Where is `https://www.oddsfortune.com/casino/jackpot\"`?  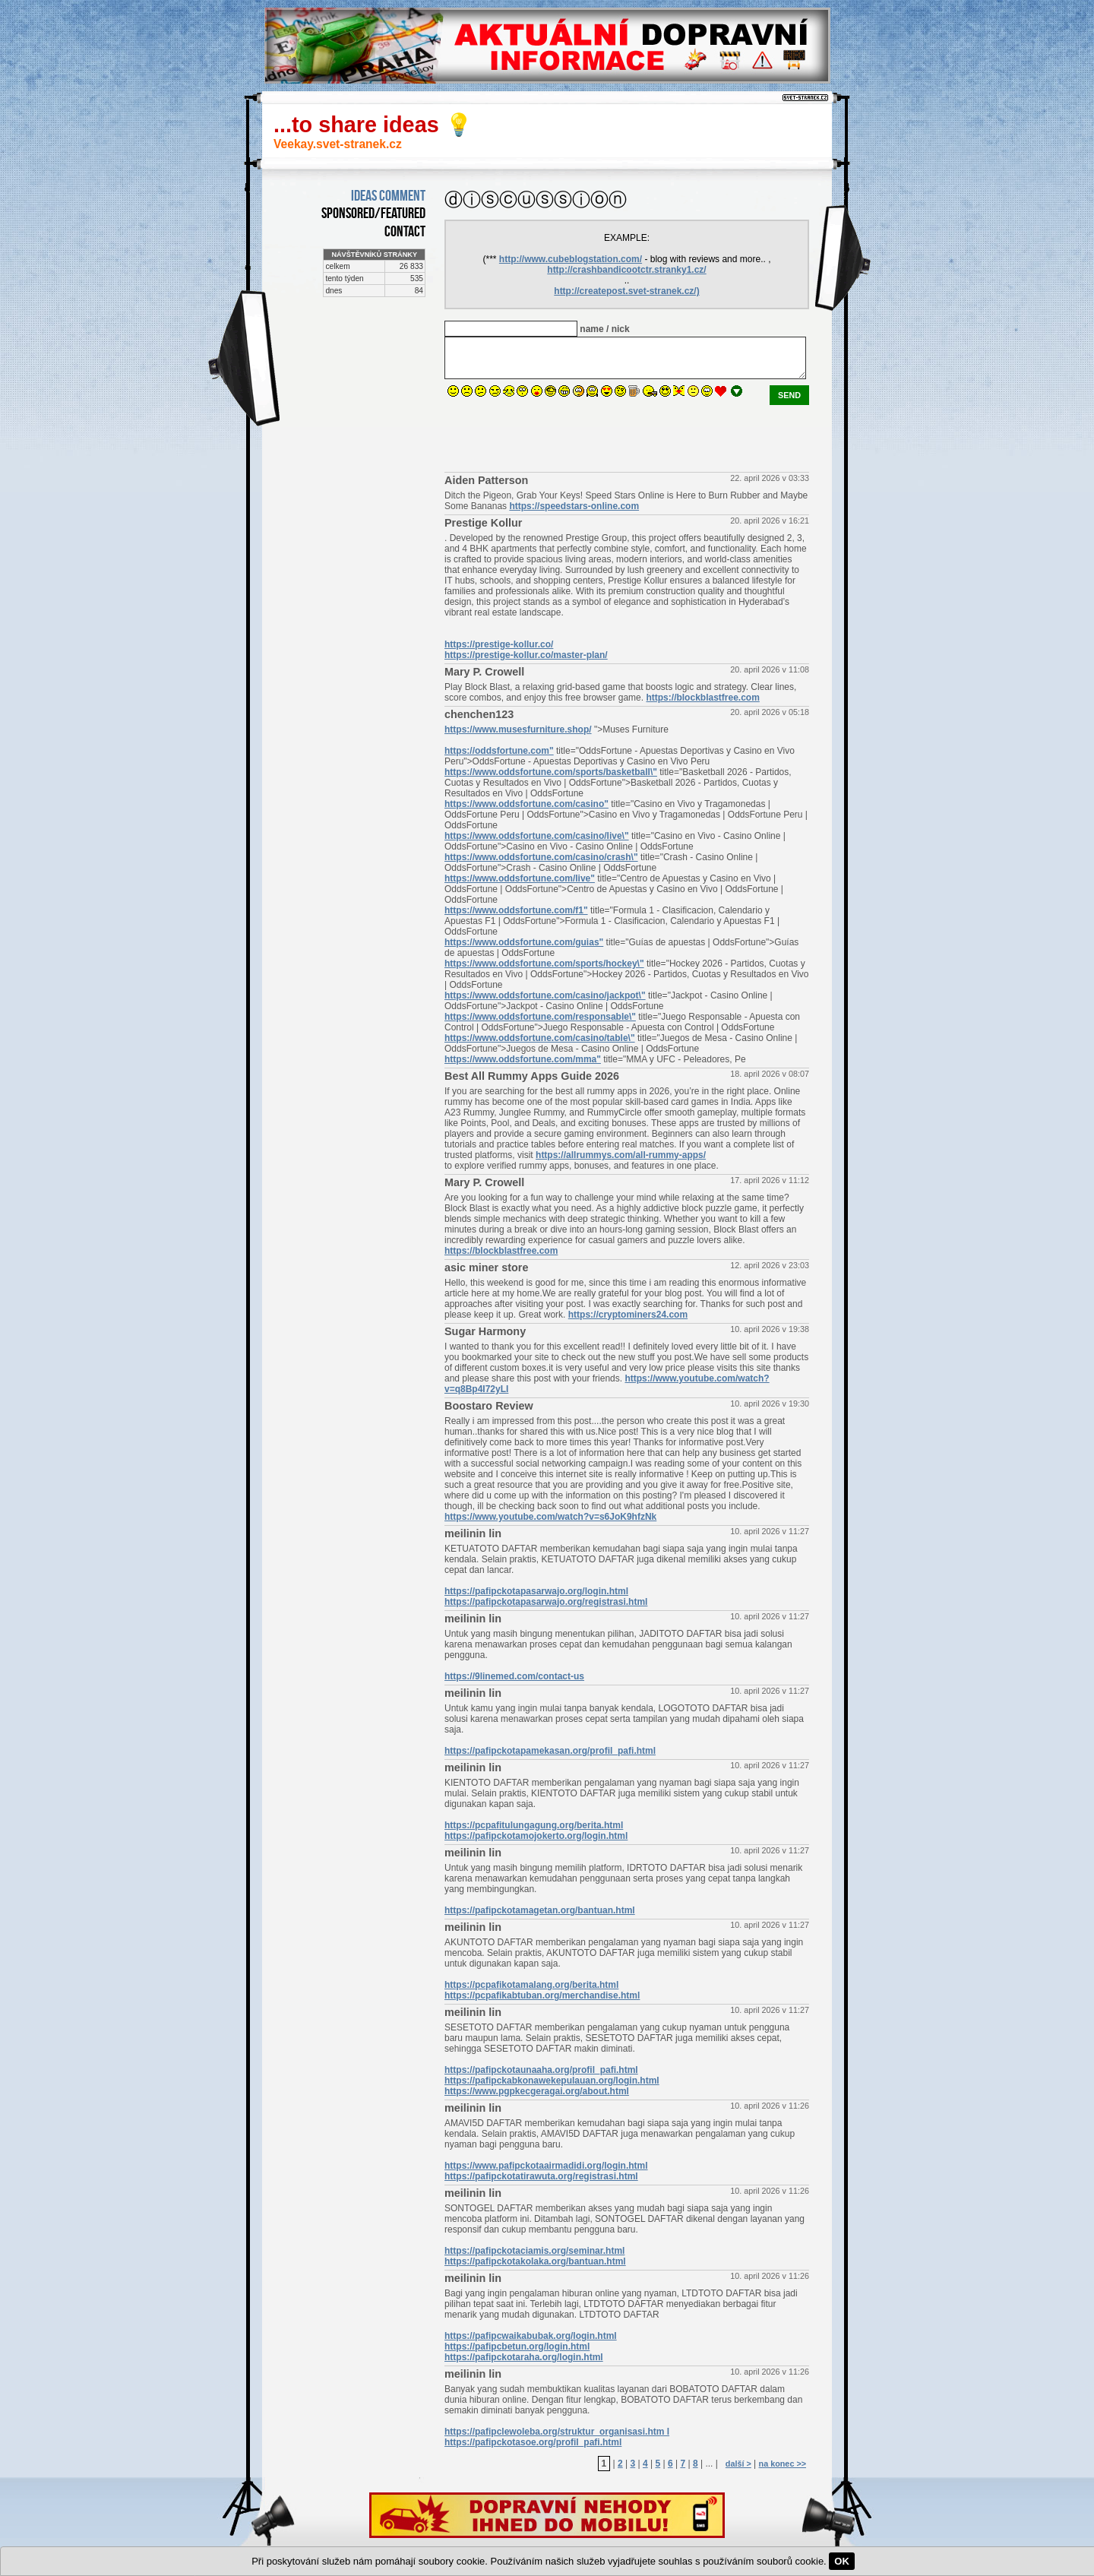 https://www.oddsfortune.com/casino/jackpot\" is located at coordinates (545, 995).